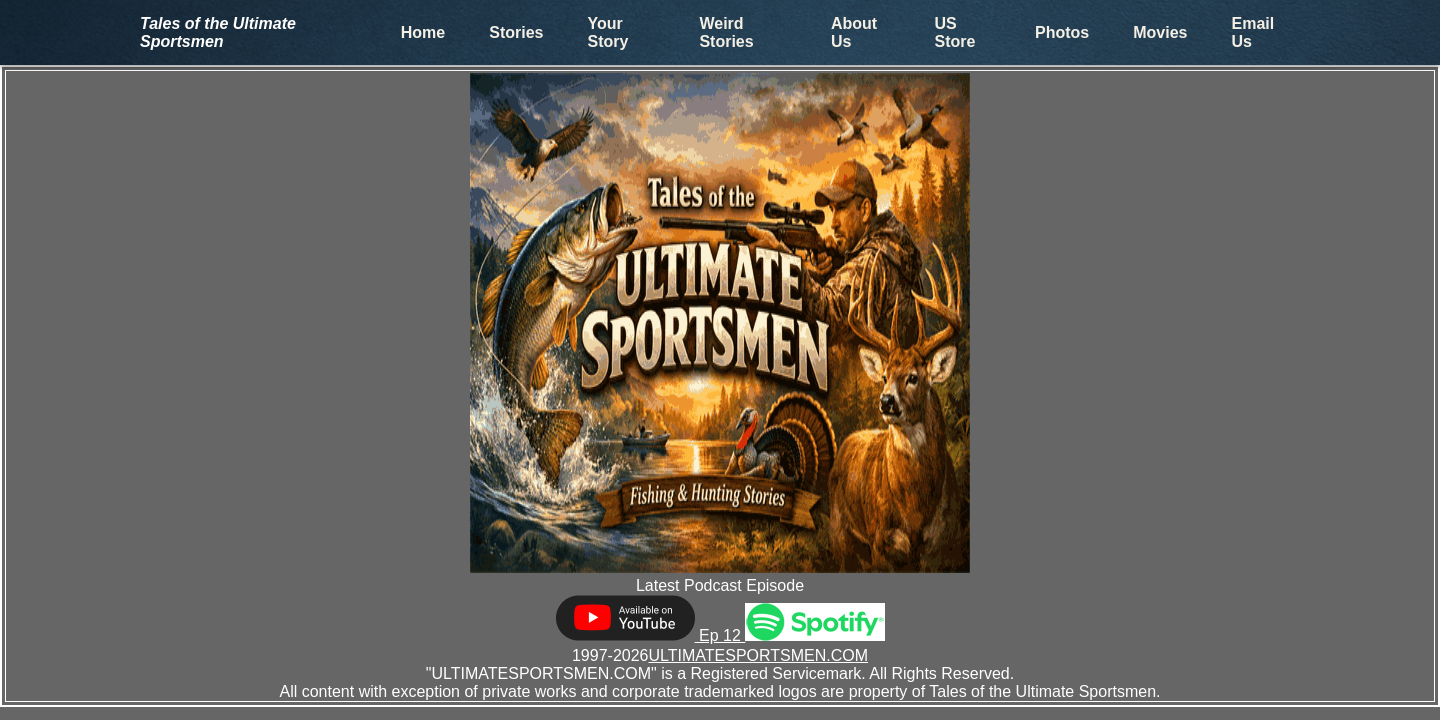  I want to click on Your Story, so click(607, 32).